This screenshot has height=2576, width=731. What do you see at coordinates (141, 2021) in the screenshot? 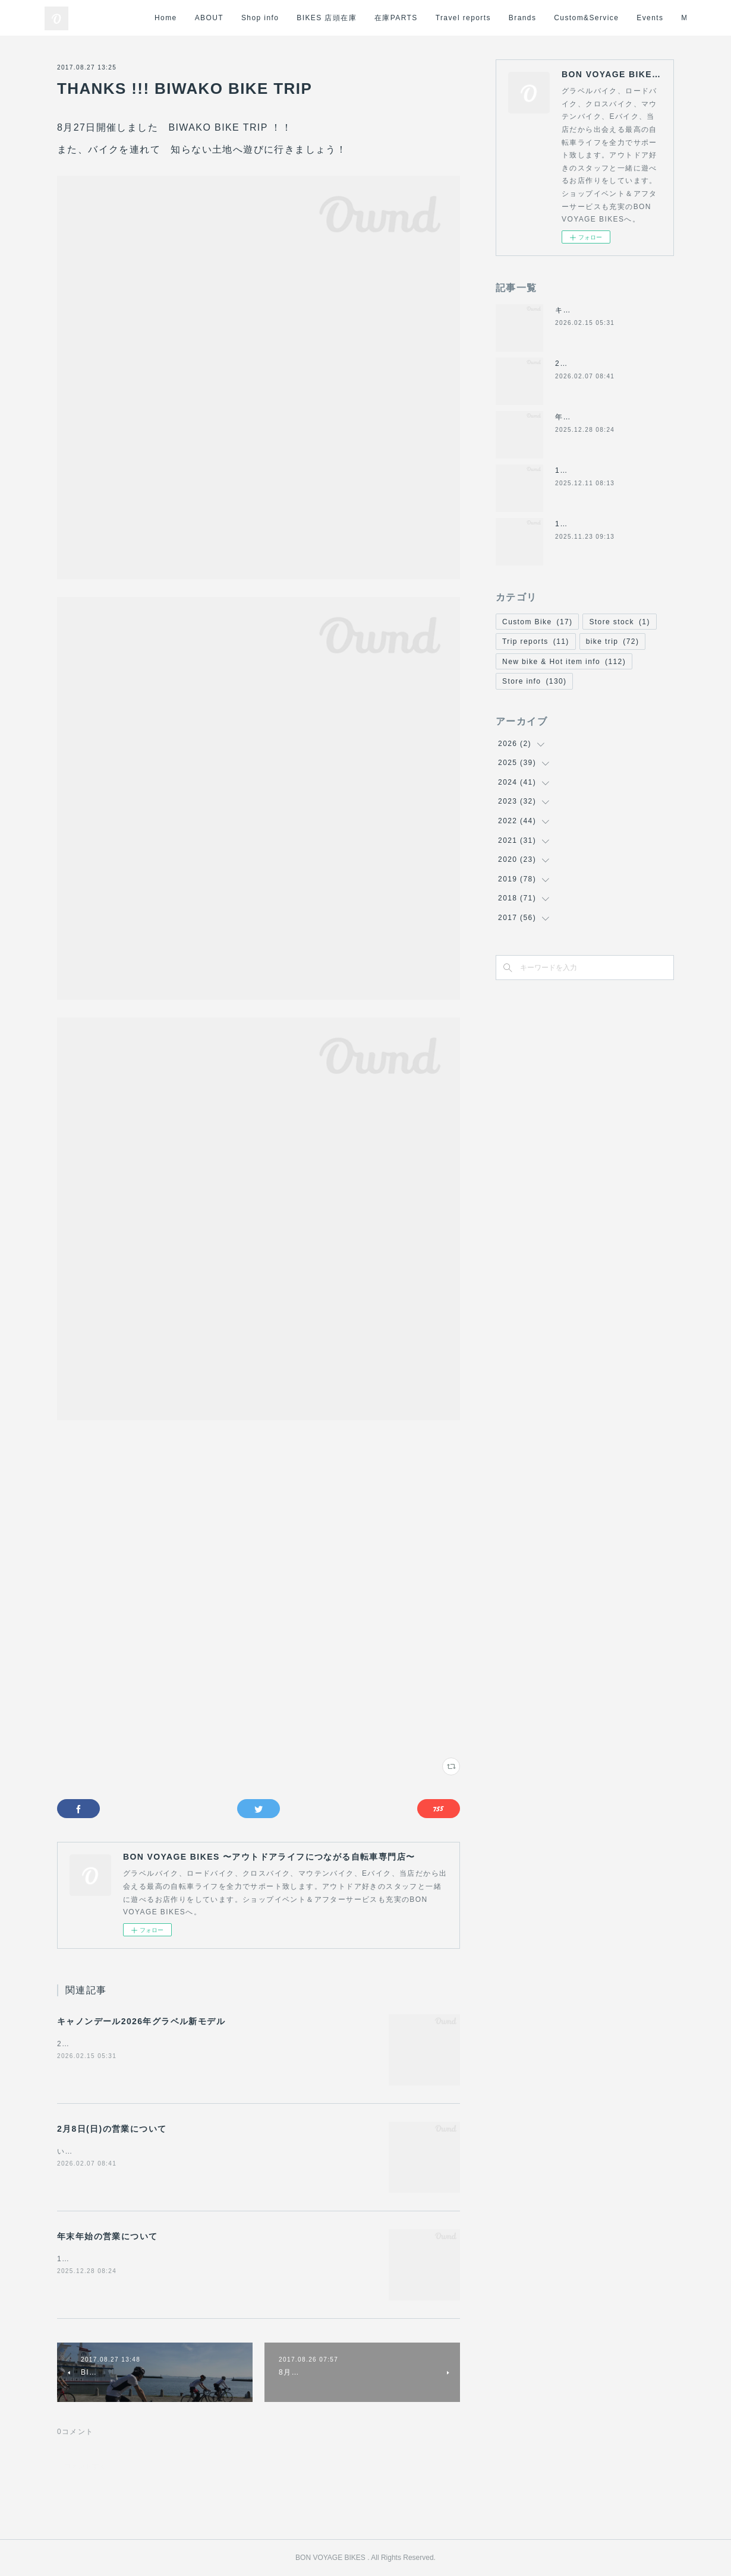
I see `キャノンデール2026年グラベル新モデル` at bounding box center [141, 2021].